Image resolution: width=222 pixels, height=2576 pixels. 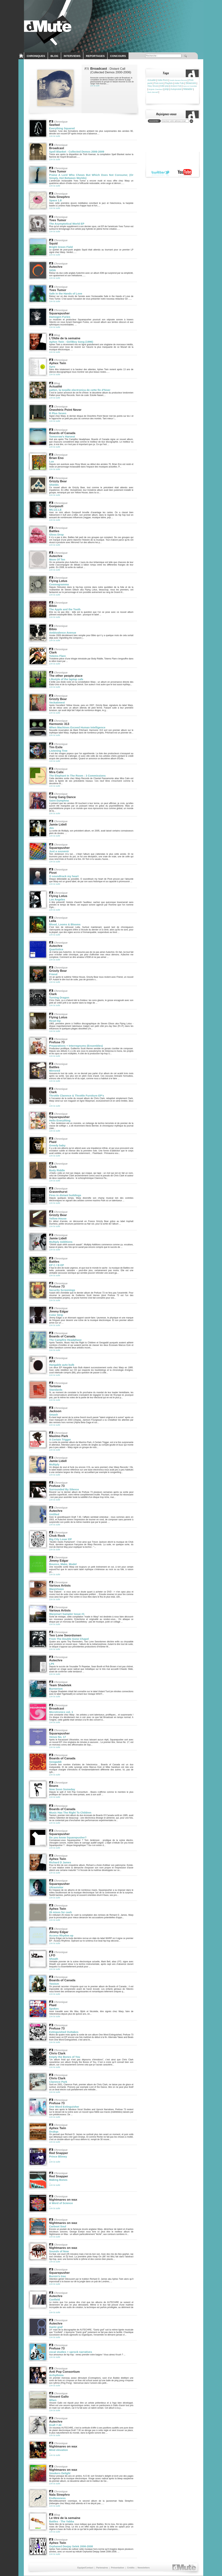 I want to click on Burnin'n tree, so click(x=57, y=2276).